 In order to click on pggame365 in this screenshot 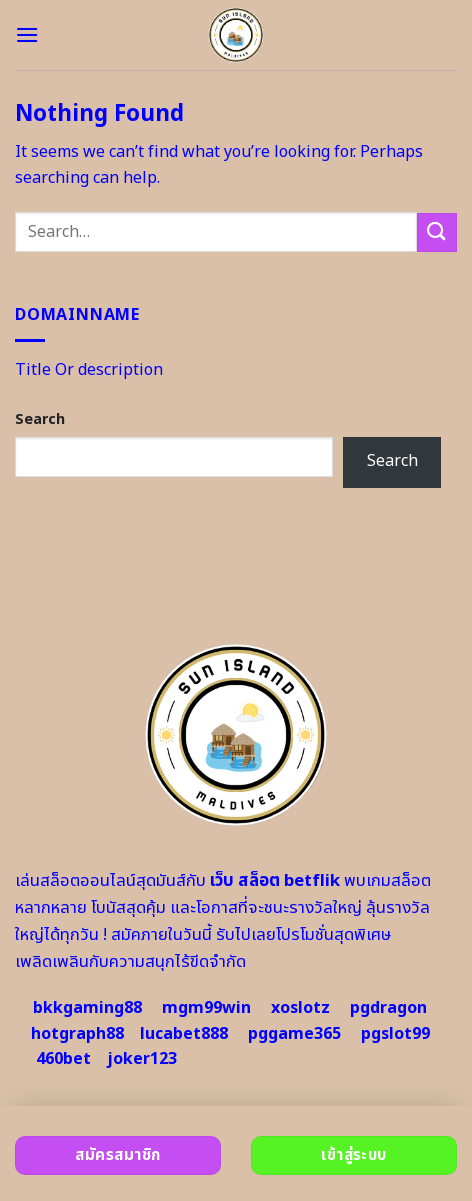, I will do `click(294, 1034)`.